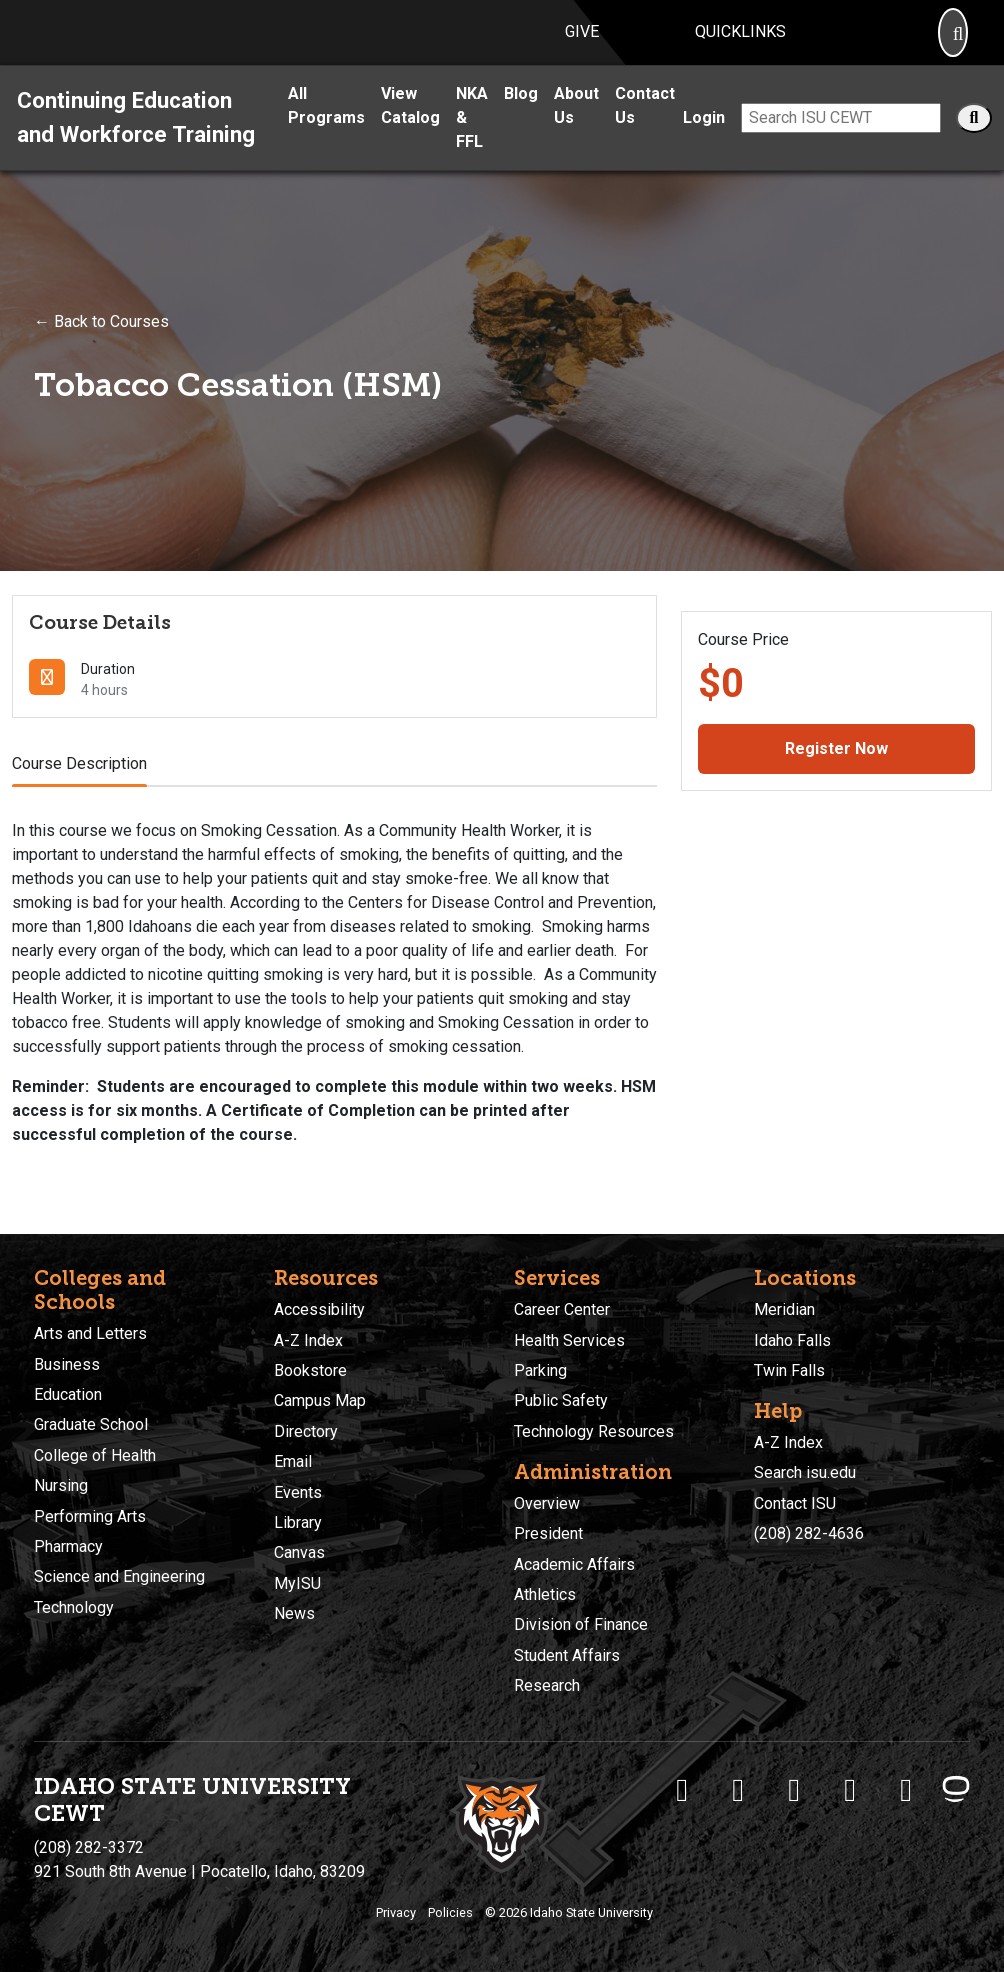  Describe the element at coordinates (540, 1370) in the screenshot. I see `Parking` at that location.